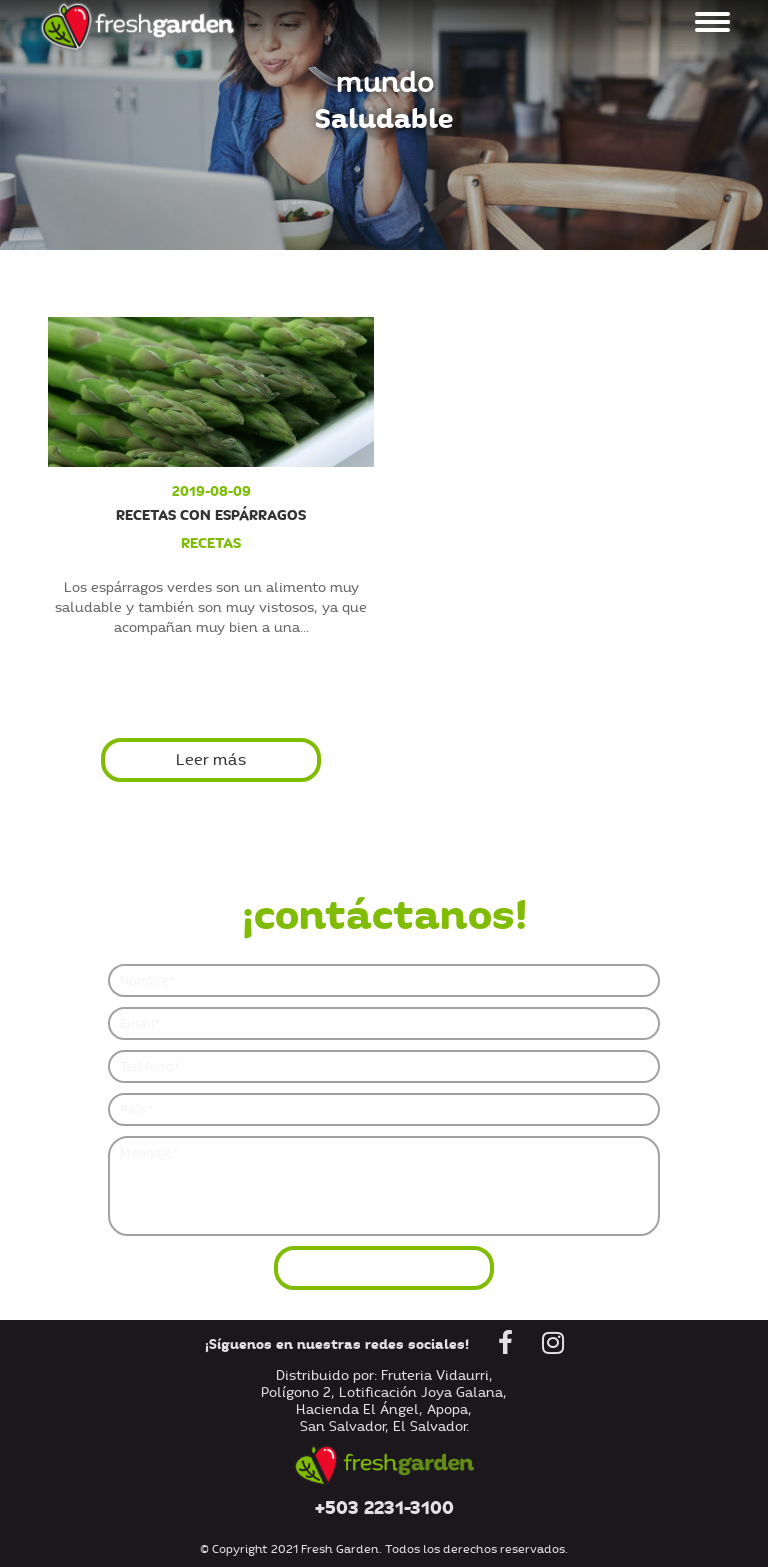 This screenshot has width=768, height=1567. Describe the element at coordinates (211, 760) in the screenshot. I see `Leer más` at that location.